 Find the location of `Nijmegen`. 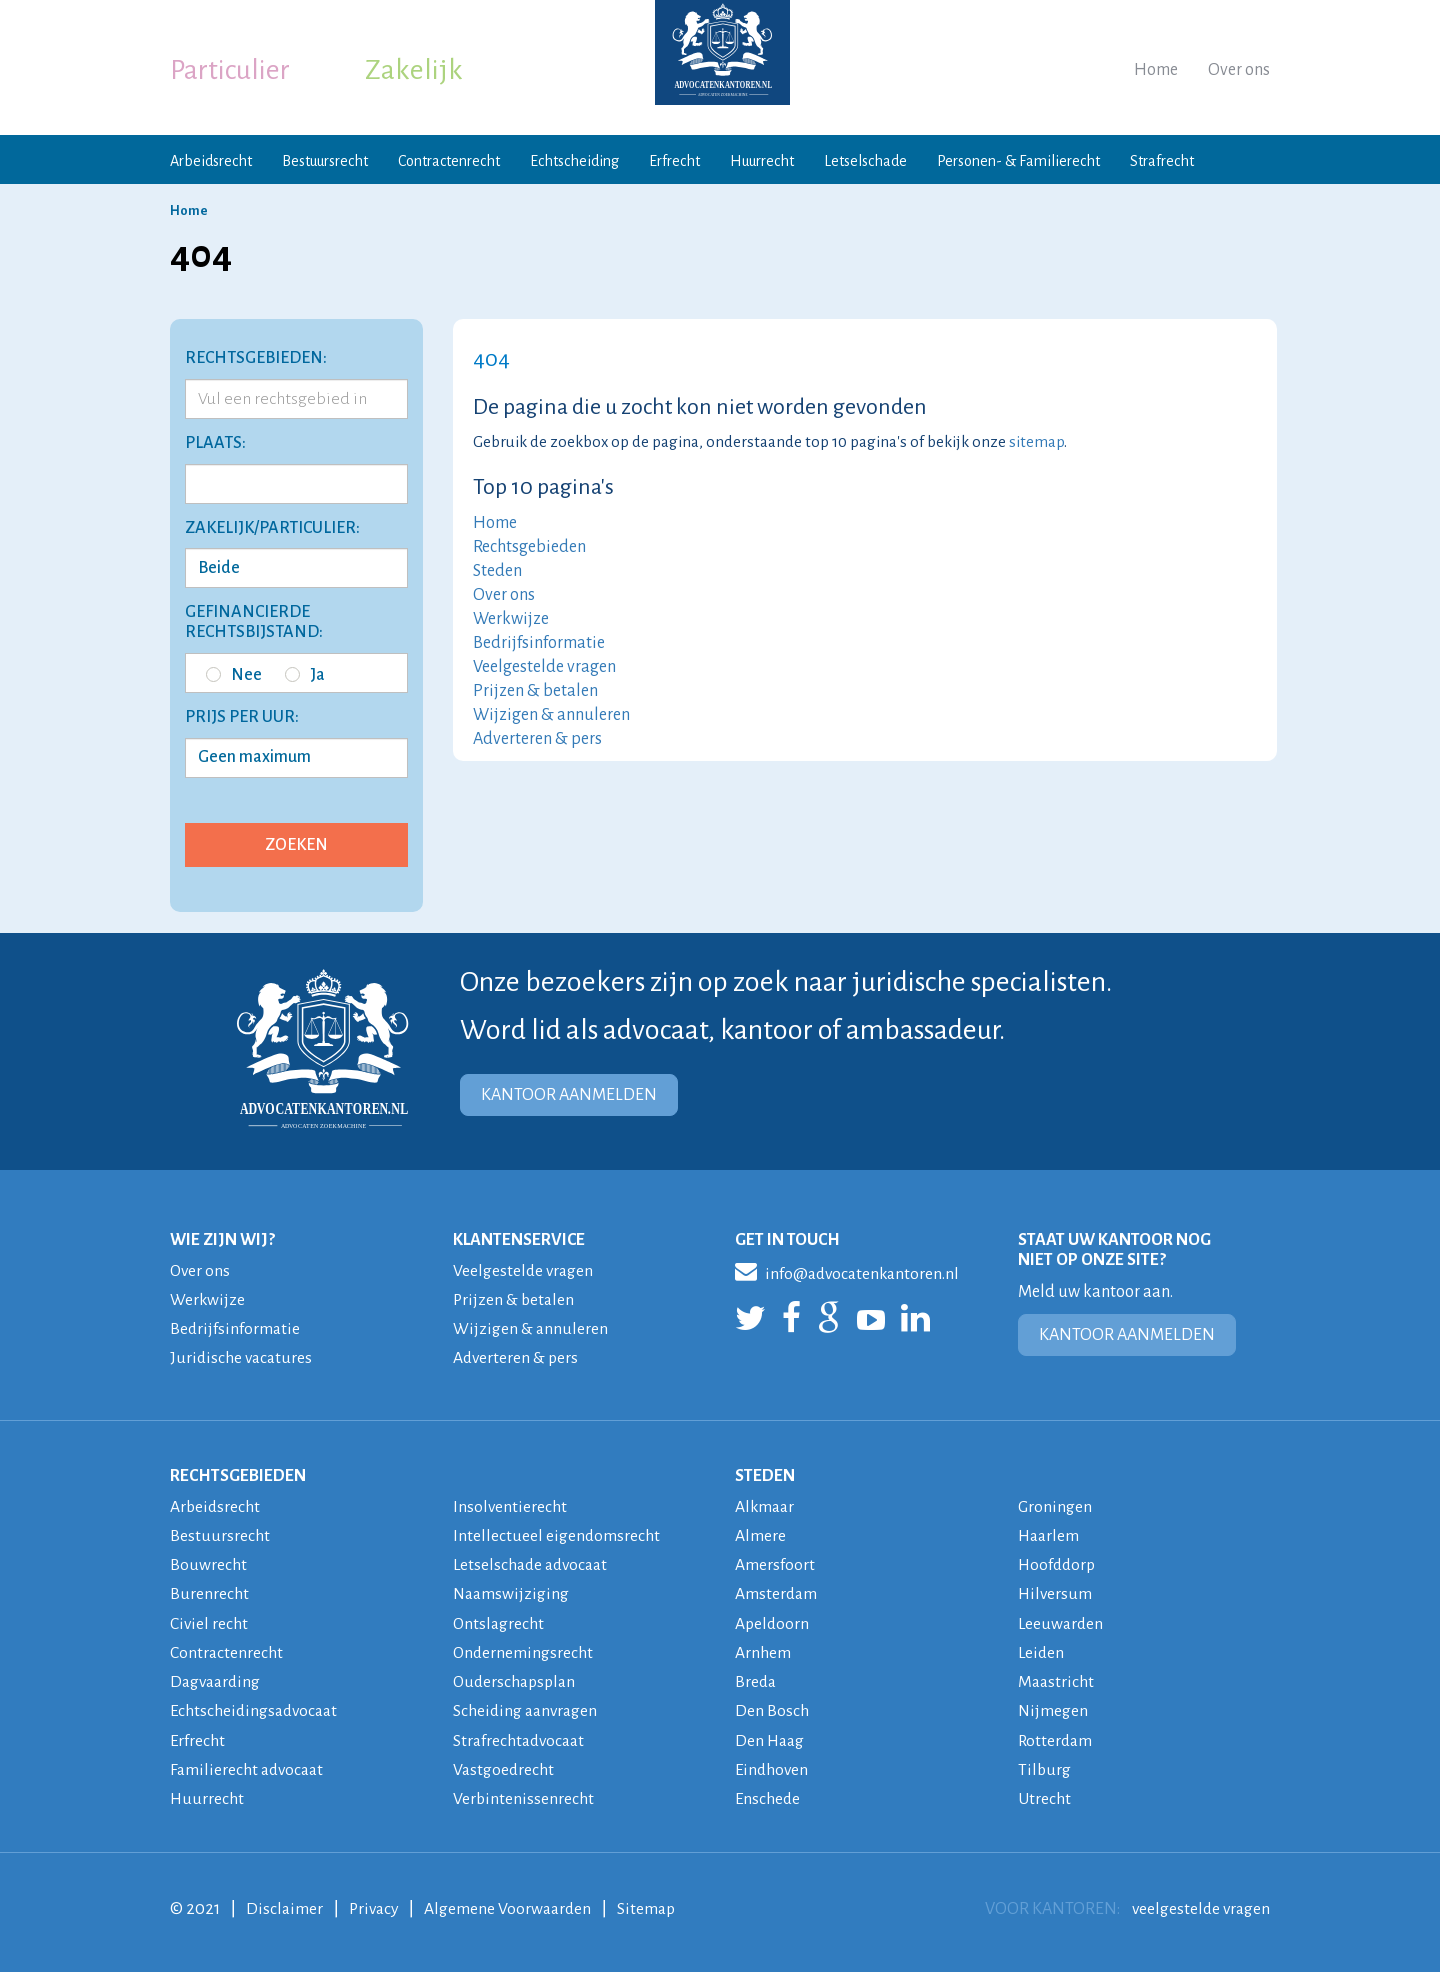

Nijmegen is located at coordinates (1053, 1709).